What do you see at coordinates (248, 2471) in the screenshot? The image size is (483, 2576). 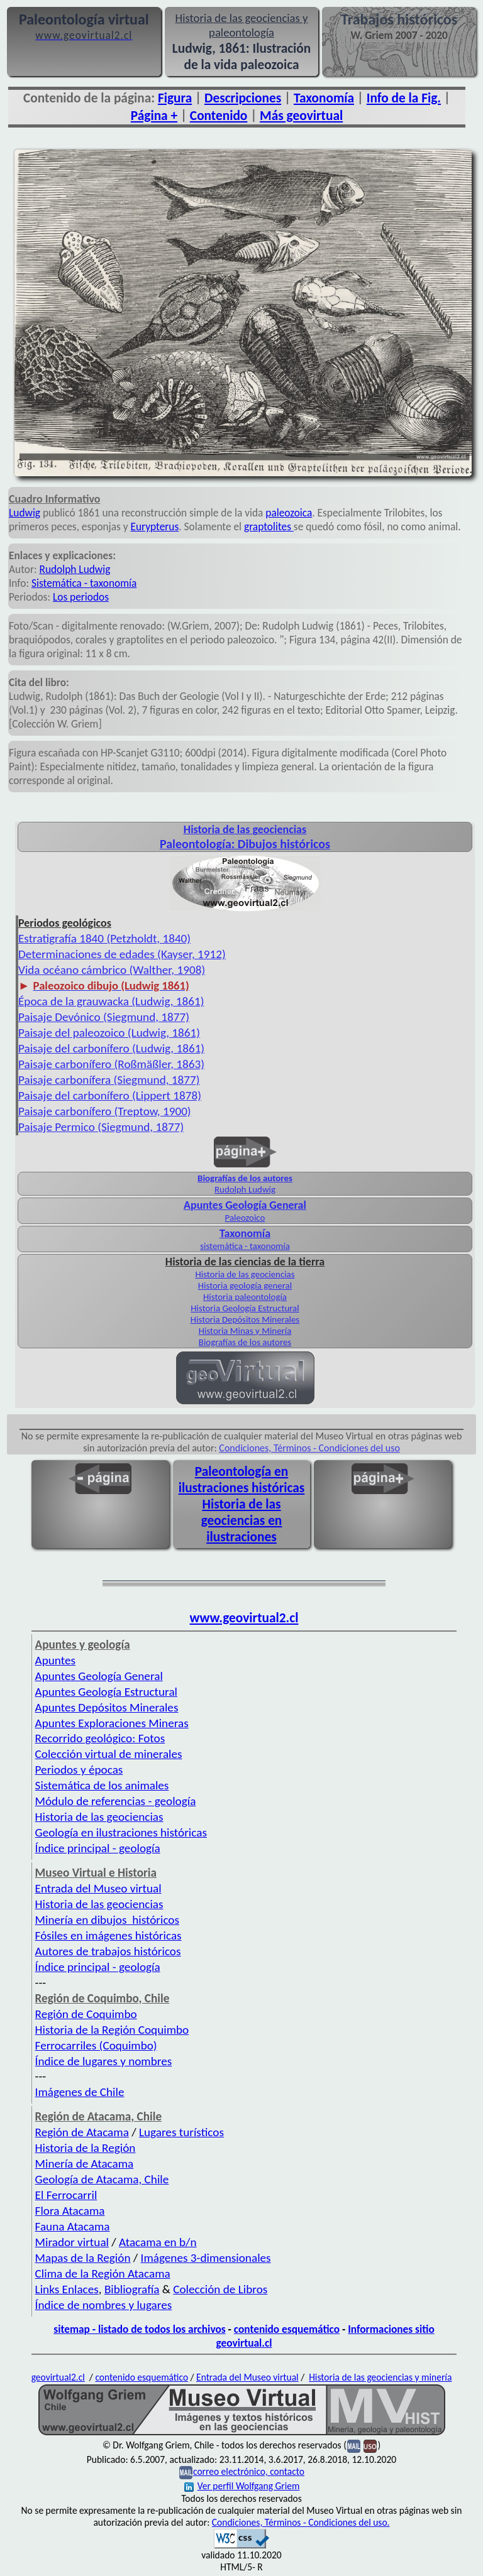 I see `correo electrónico, contacto` at bounding box center [248, 2471].